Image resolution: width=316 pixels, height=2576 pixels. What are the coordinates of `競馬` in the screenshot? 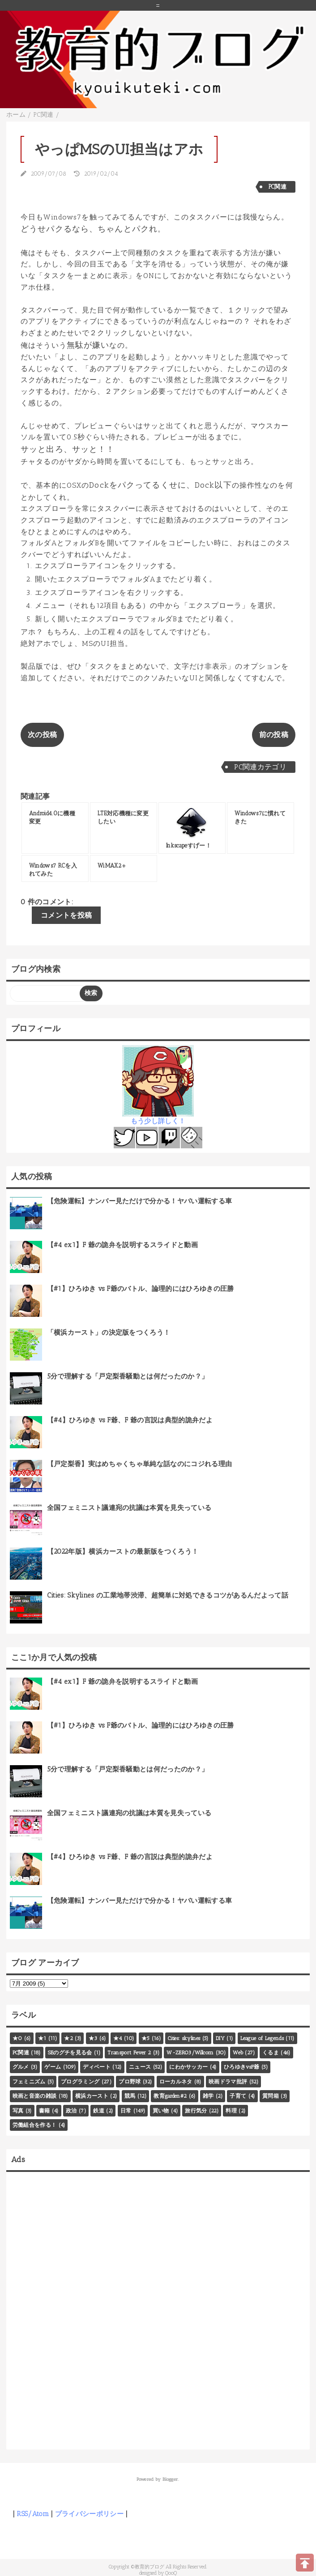 It's located at (130, 2096).